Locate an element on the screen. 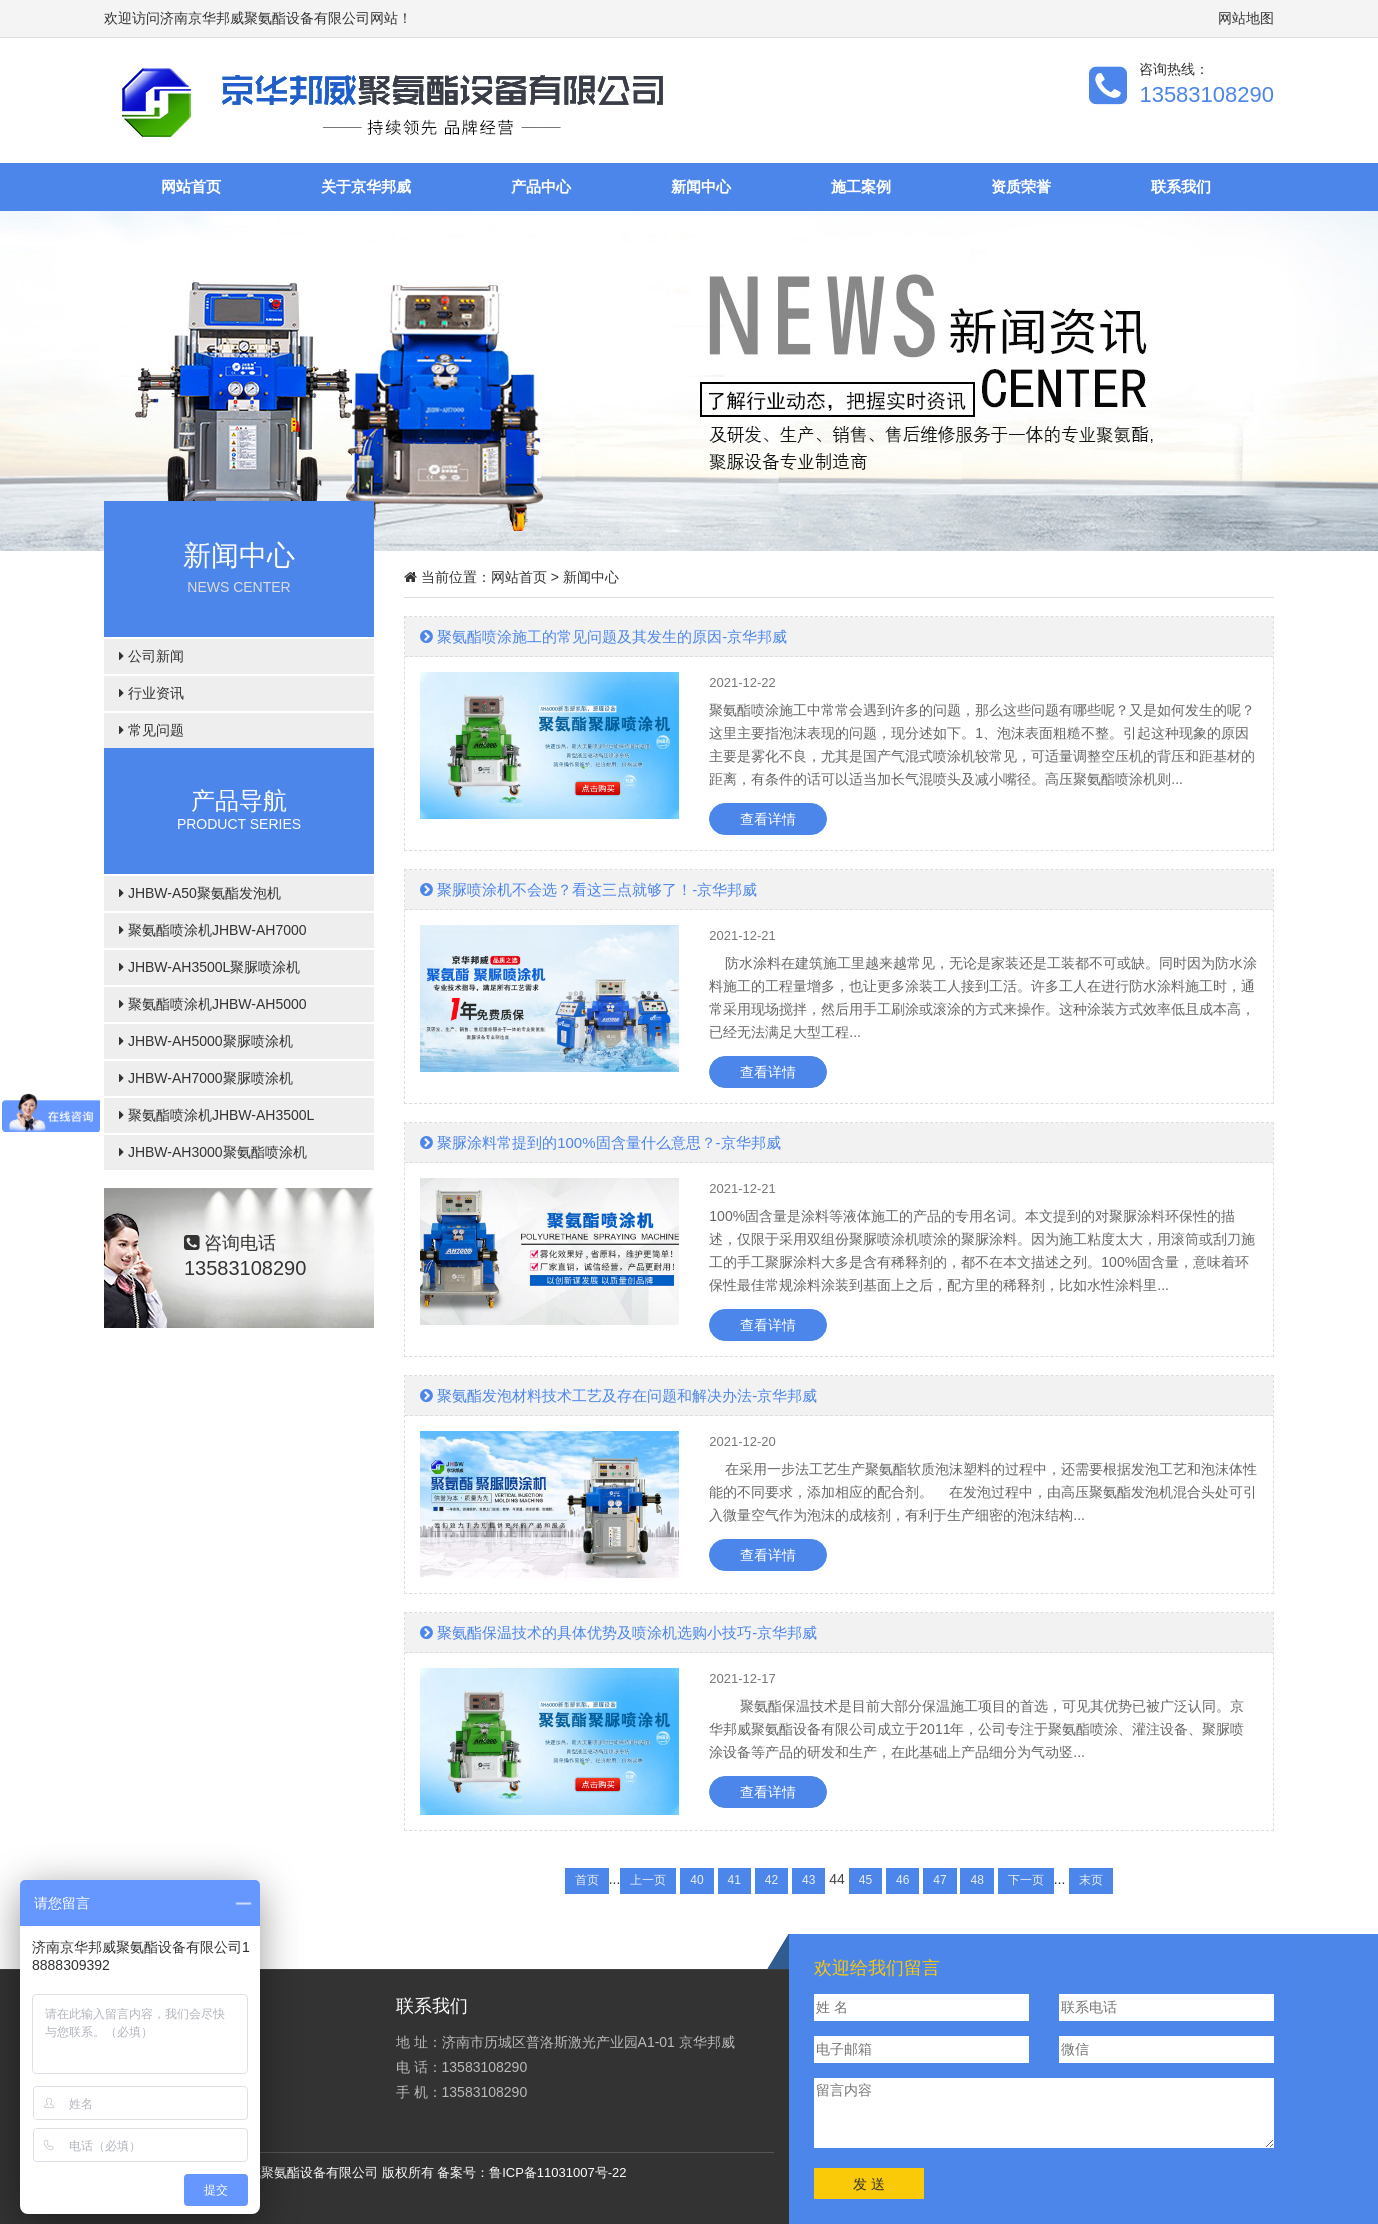  聚脲涂料常提到的100%固含量什么意思？-京华邦威 is located at coordinates (600, 1142).